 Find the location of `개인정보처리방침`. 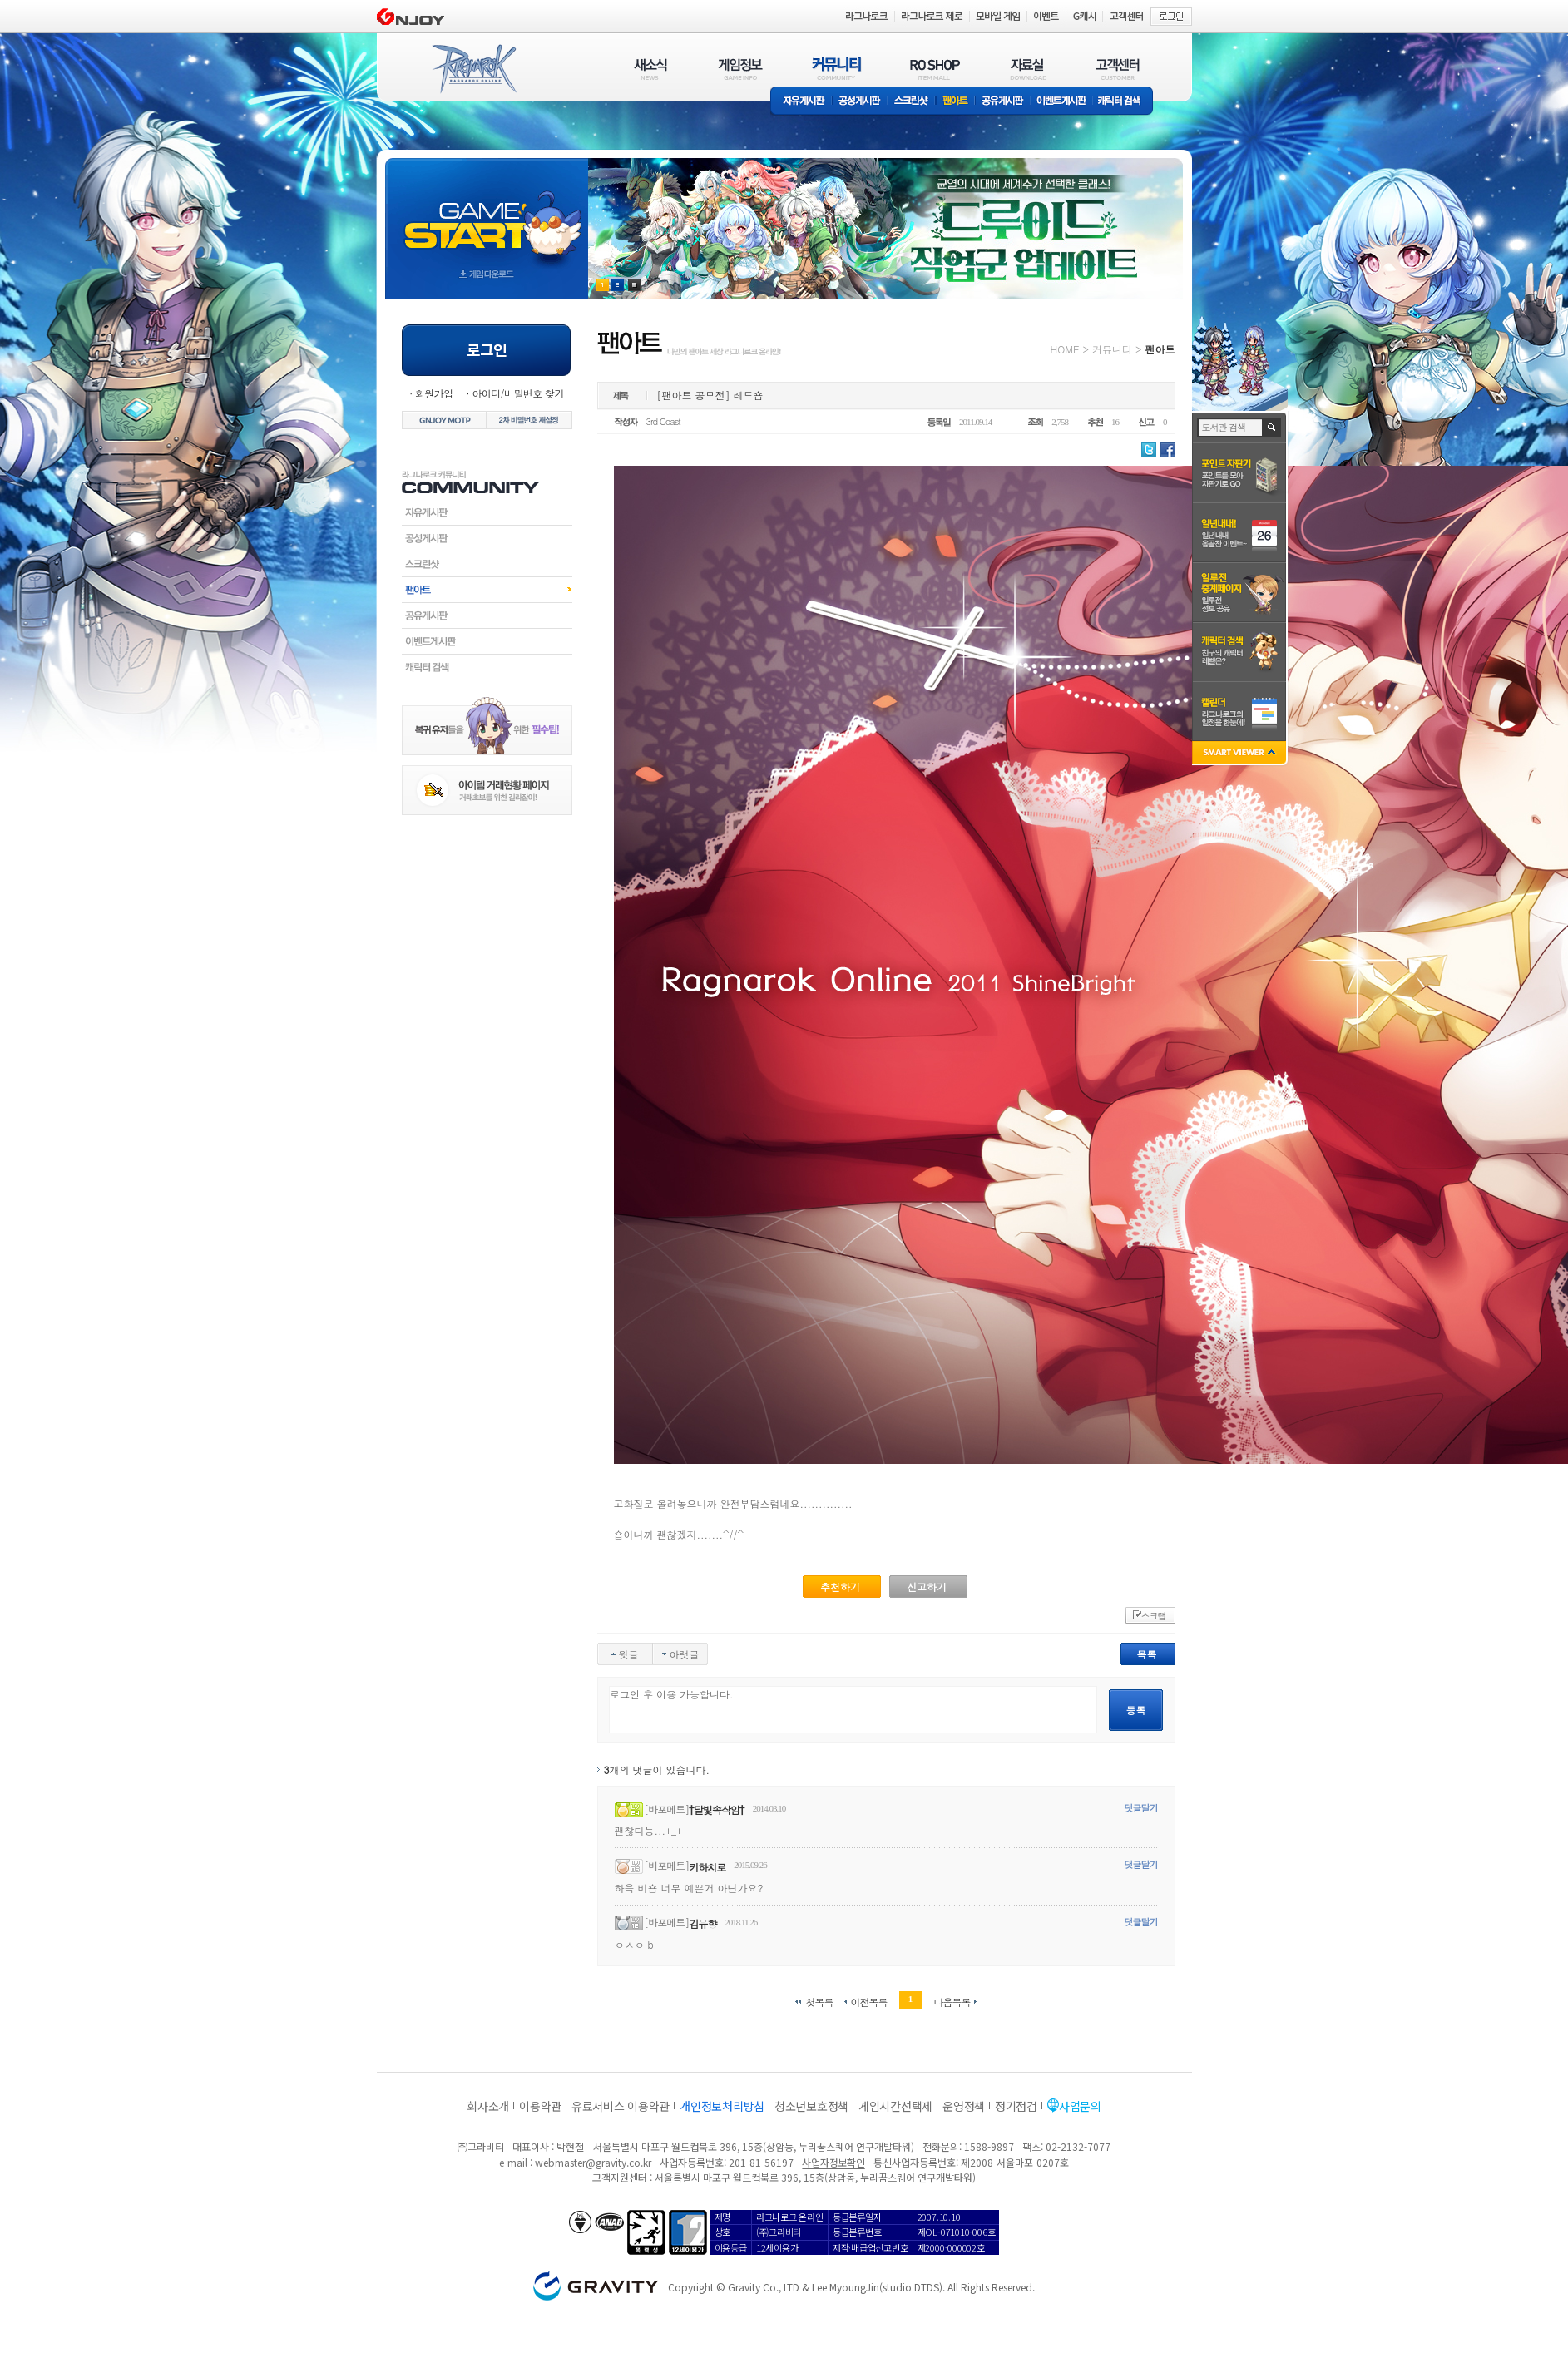

개인정보처리방침 is located at coordinates (722, 2106).